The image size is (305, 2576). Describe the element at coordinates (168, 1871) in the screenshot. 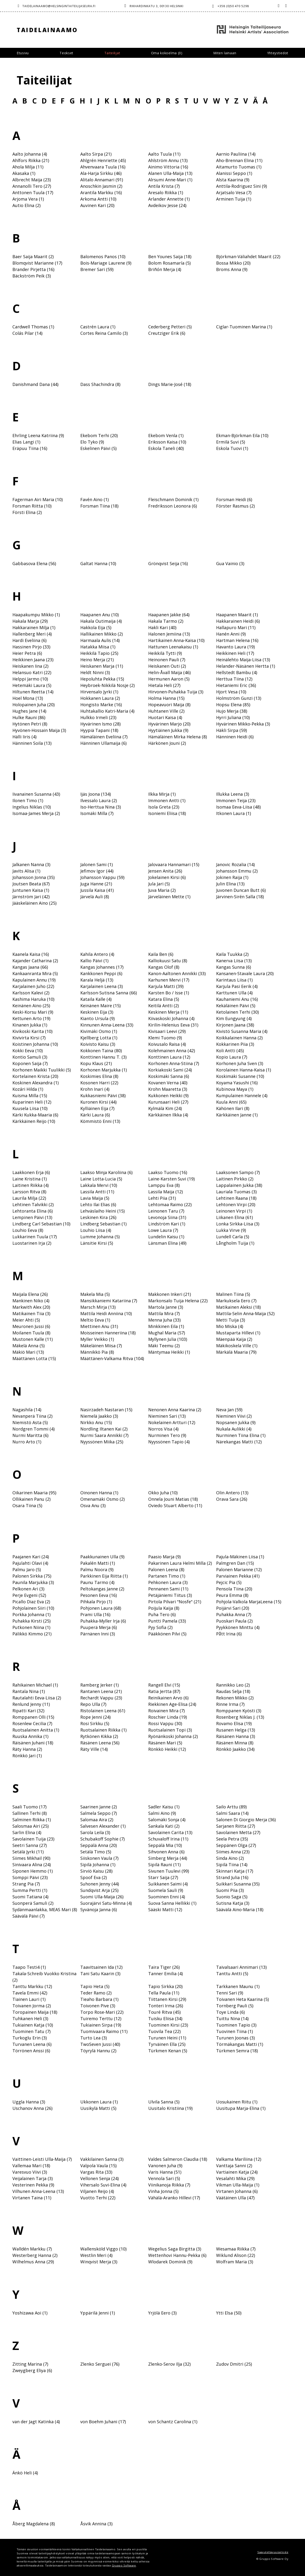

I see `Sivunen Tuulevi (99)` at that location.